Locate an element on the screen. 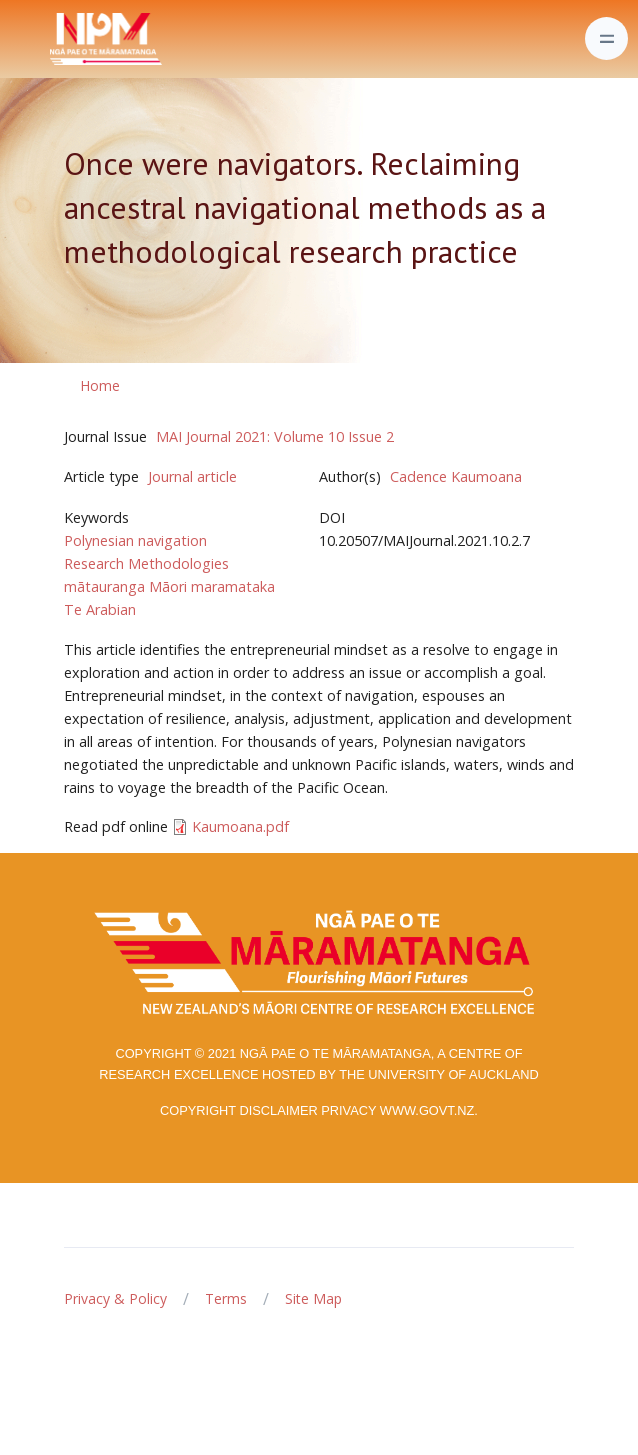 The height and width of the screenshot is (1455, 638). mātauranga Māori is located at coordinates (125, 586).